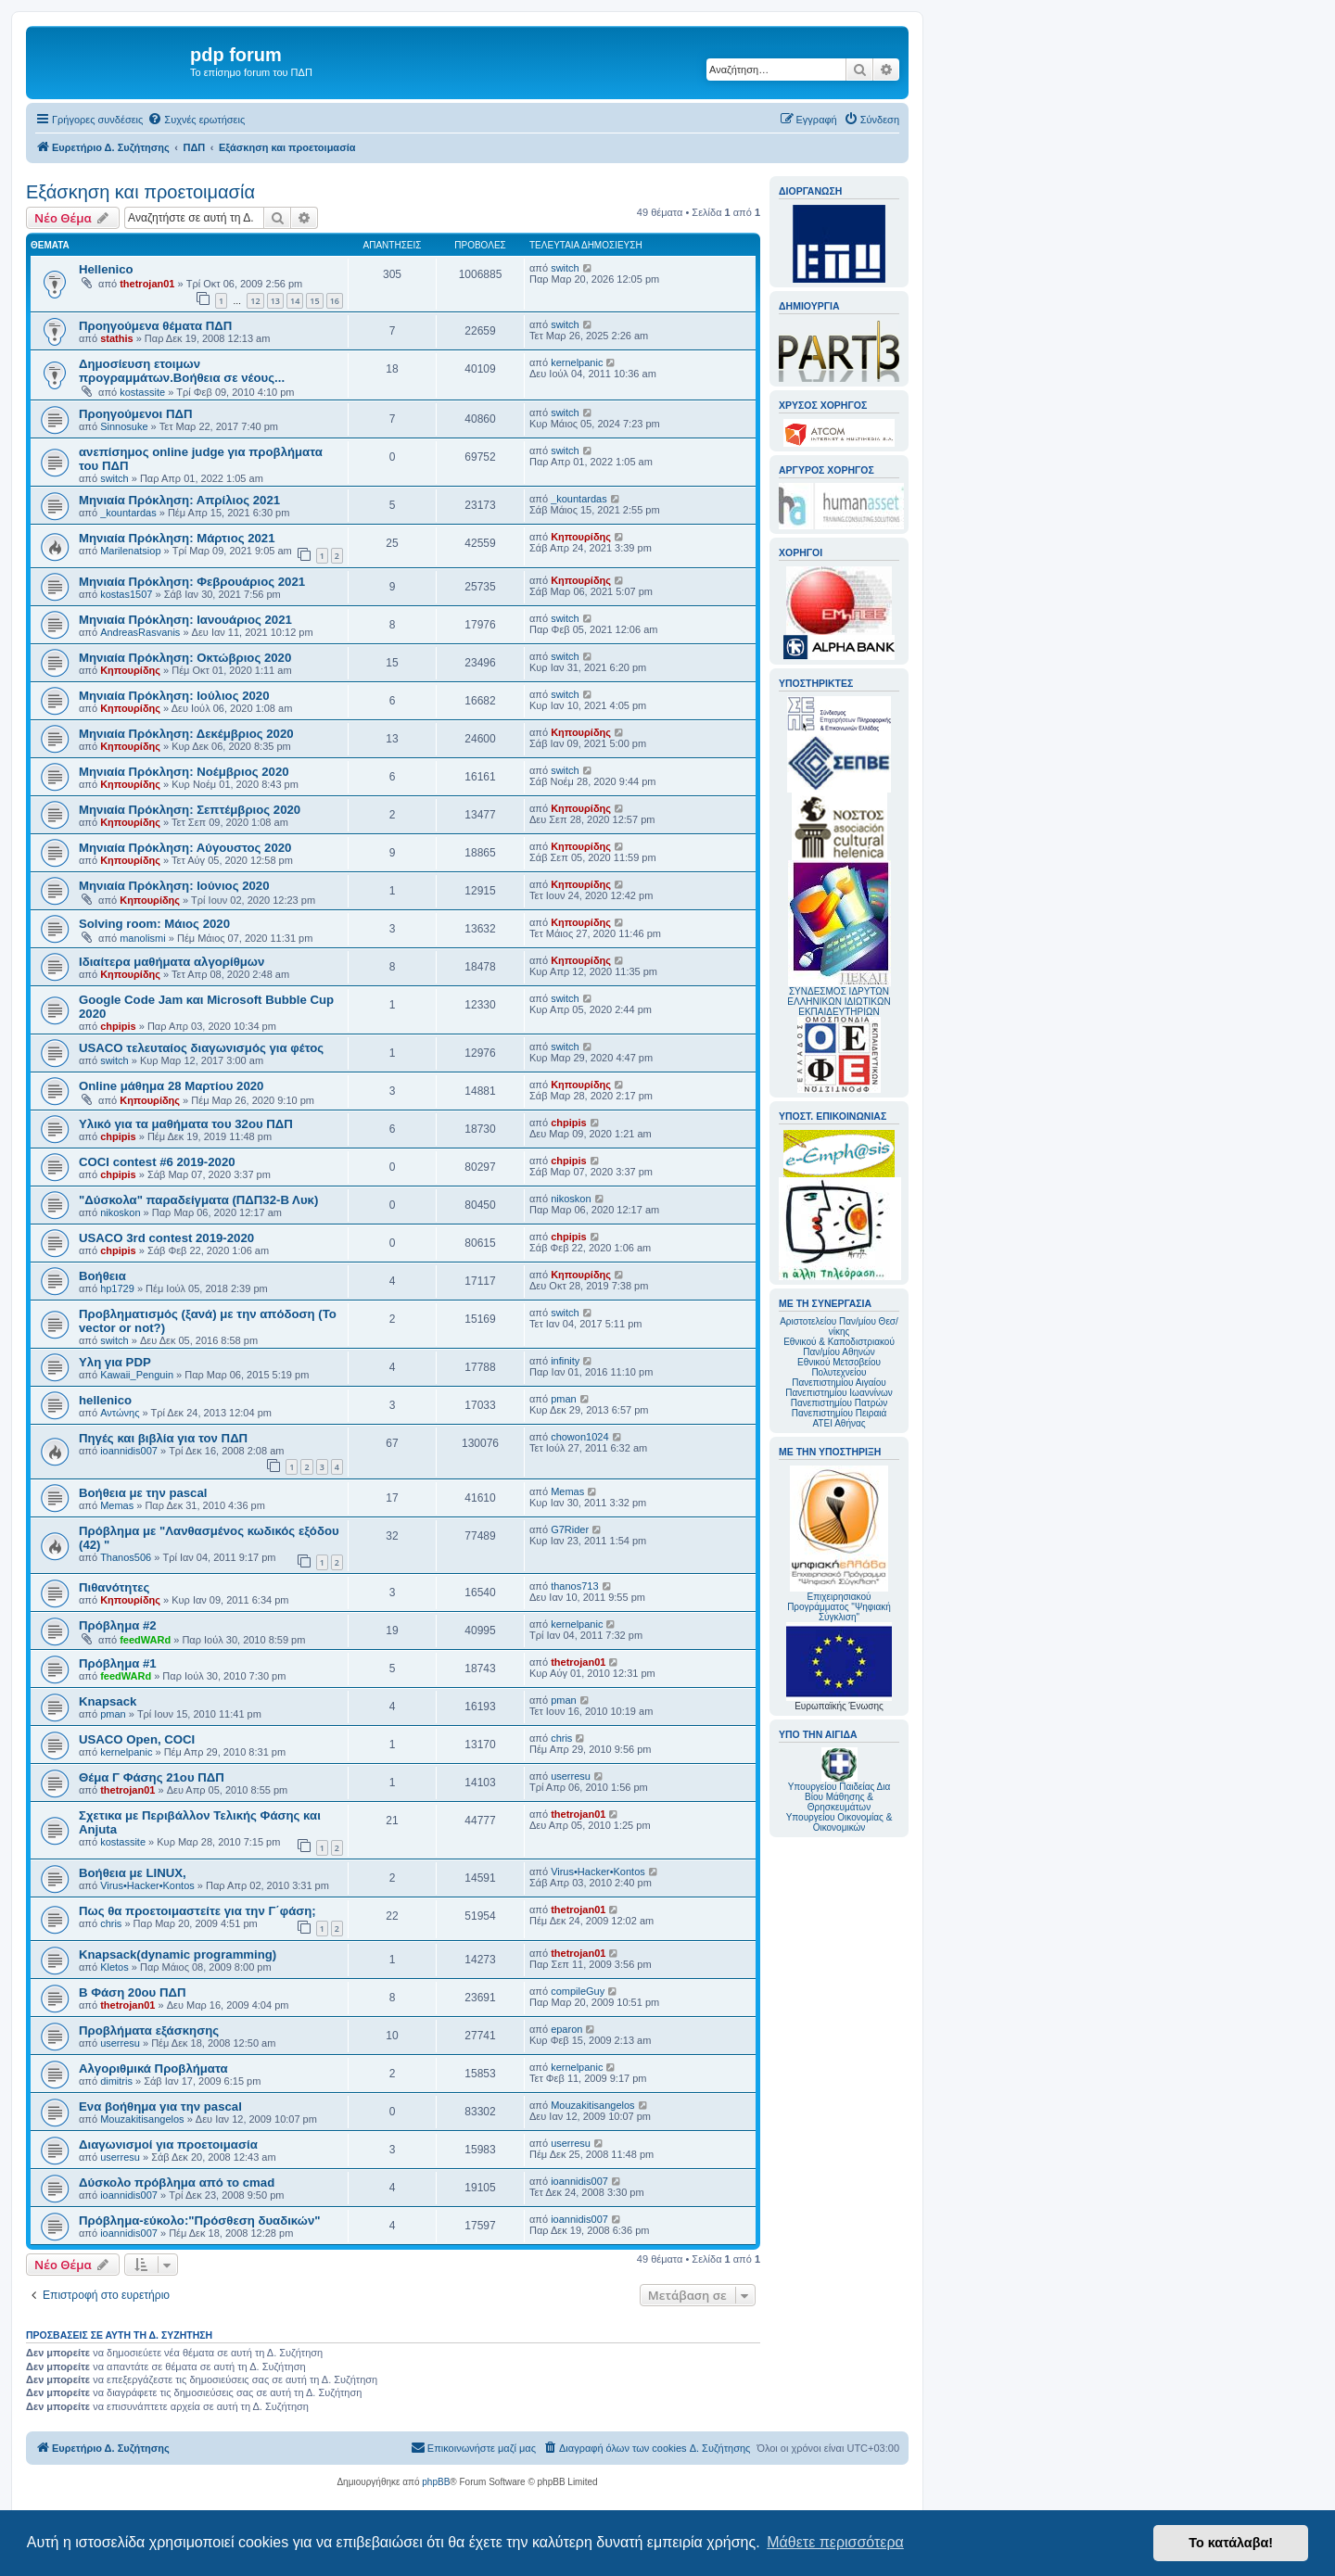 The height and width of the screenshot is (2576, 1335). What do you see at coordinates (177, 1954) in the screenshot?
I see `Knapsack(dynamic programming)` at bounding box center [177, 1954].